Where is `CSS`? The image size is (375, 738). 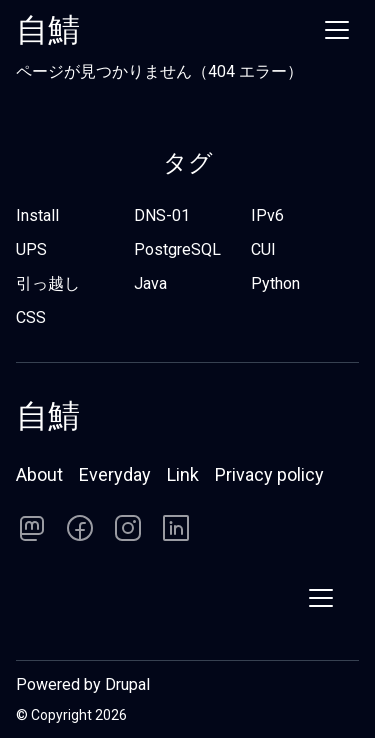
CSS is located at coordinates (31, 317).